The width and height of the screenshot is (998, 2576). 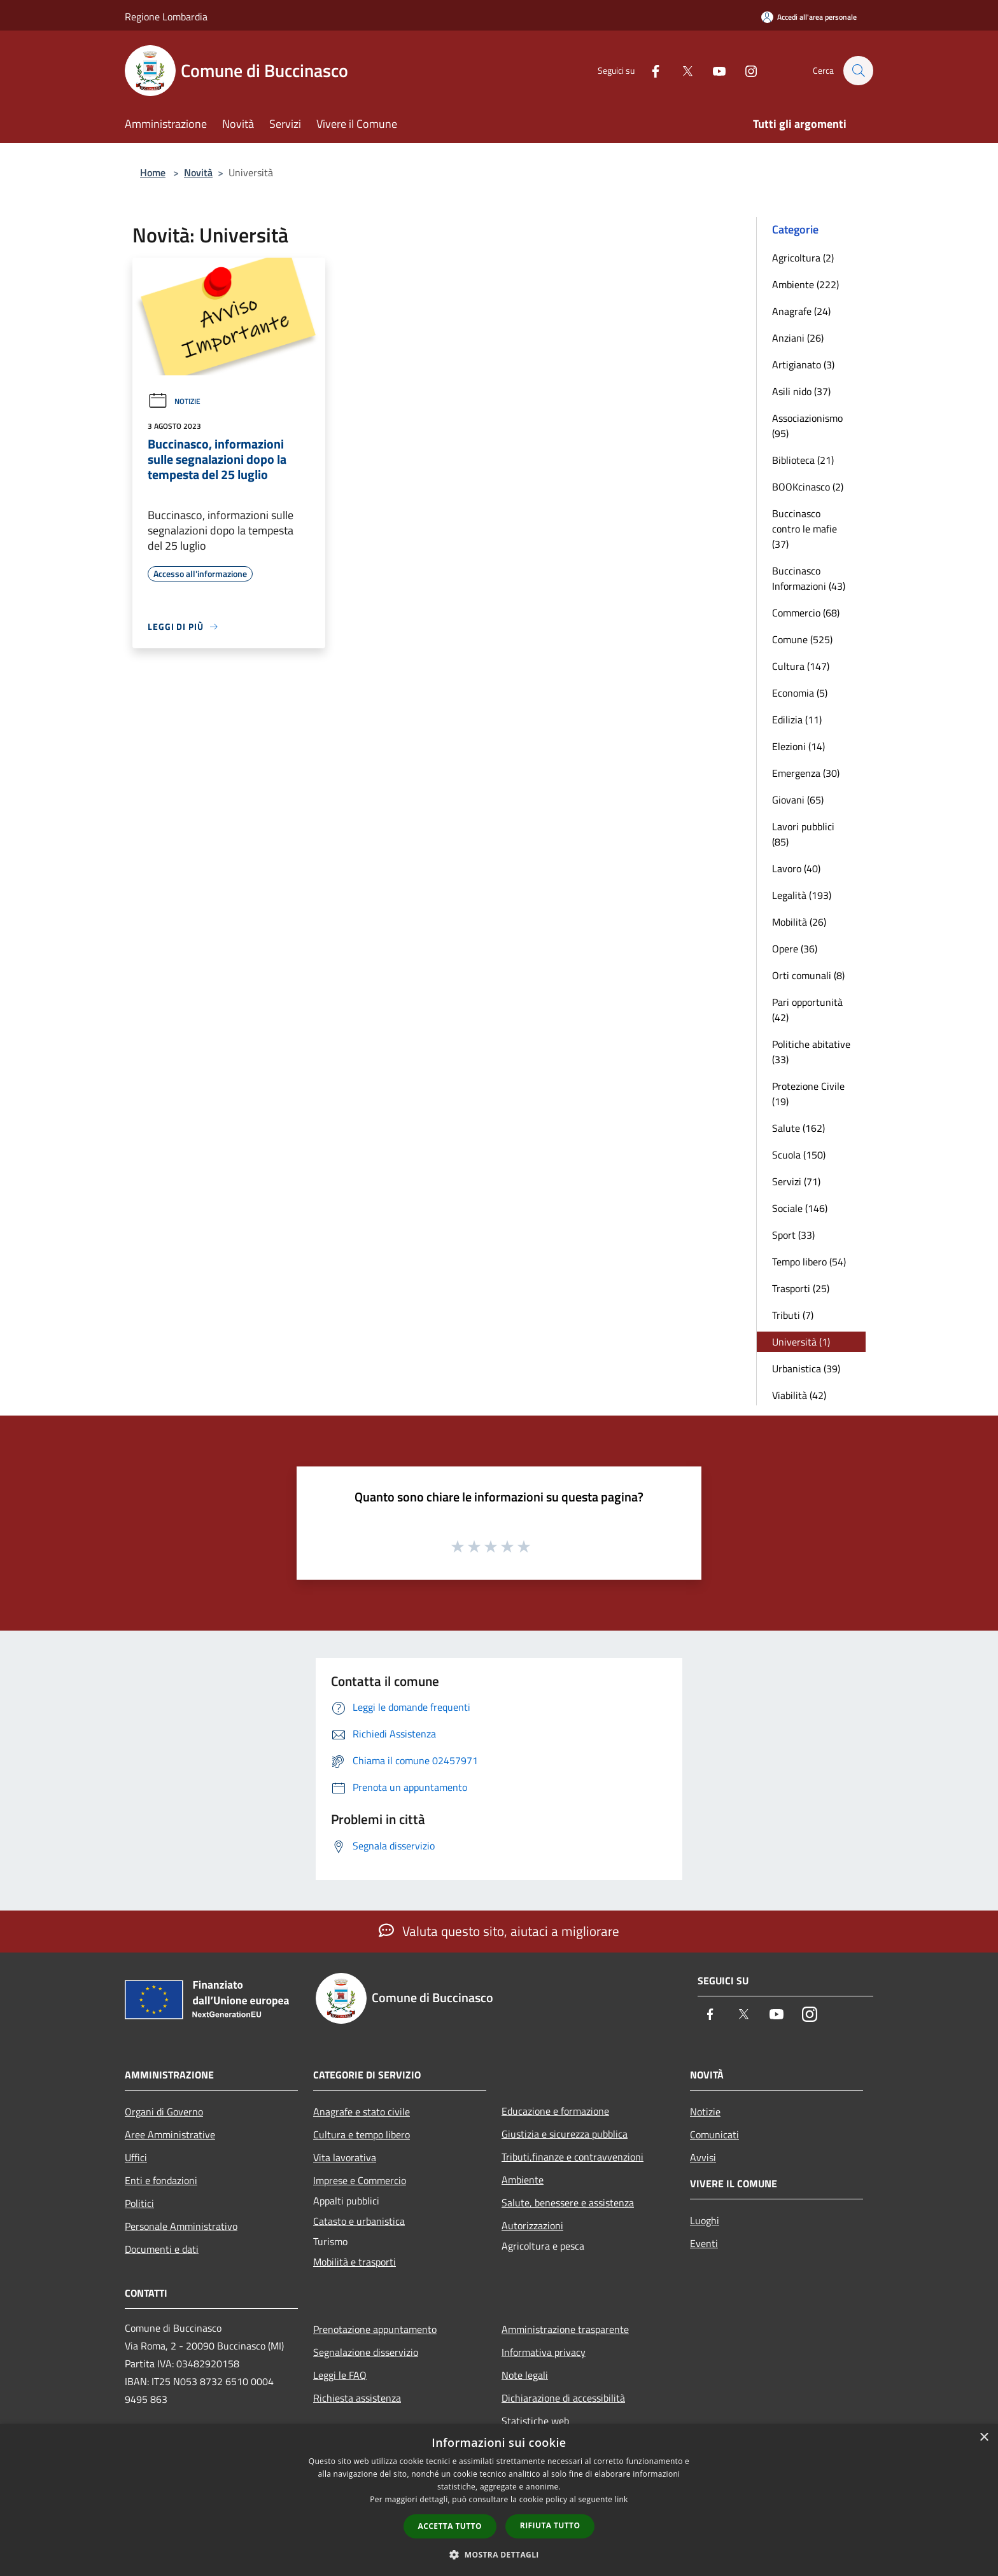 What do you see at coordinates (803, 257) in the screenshot?
I see `Agricoltura (2)` at bounding box center [803, 257].